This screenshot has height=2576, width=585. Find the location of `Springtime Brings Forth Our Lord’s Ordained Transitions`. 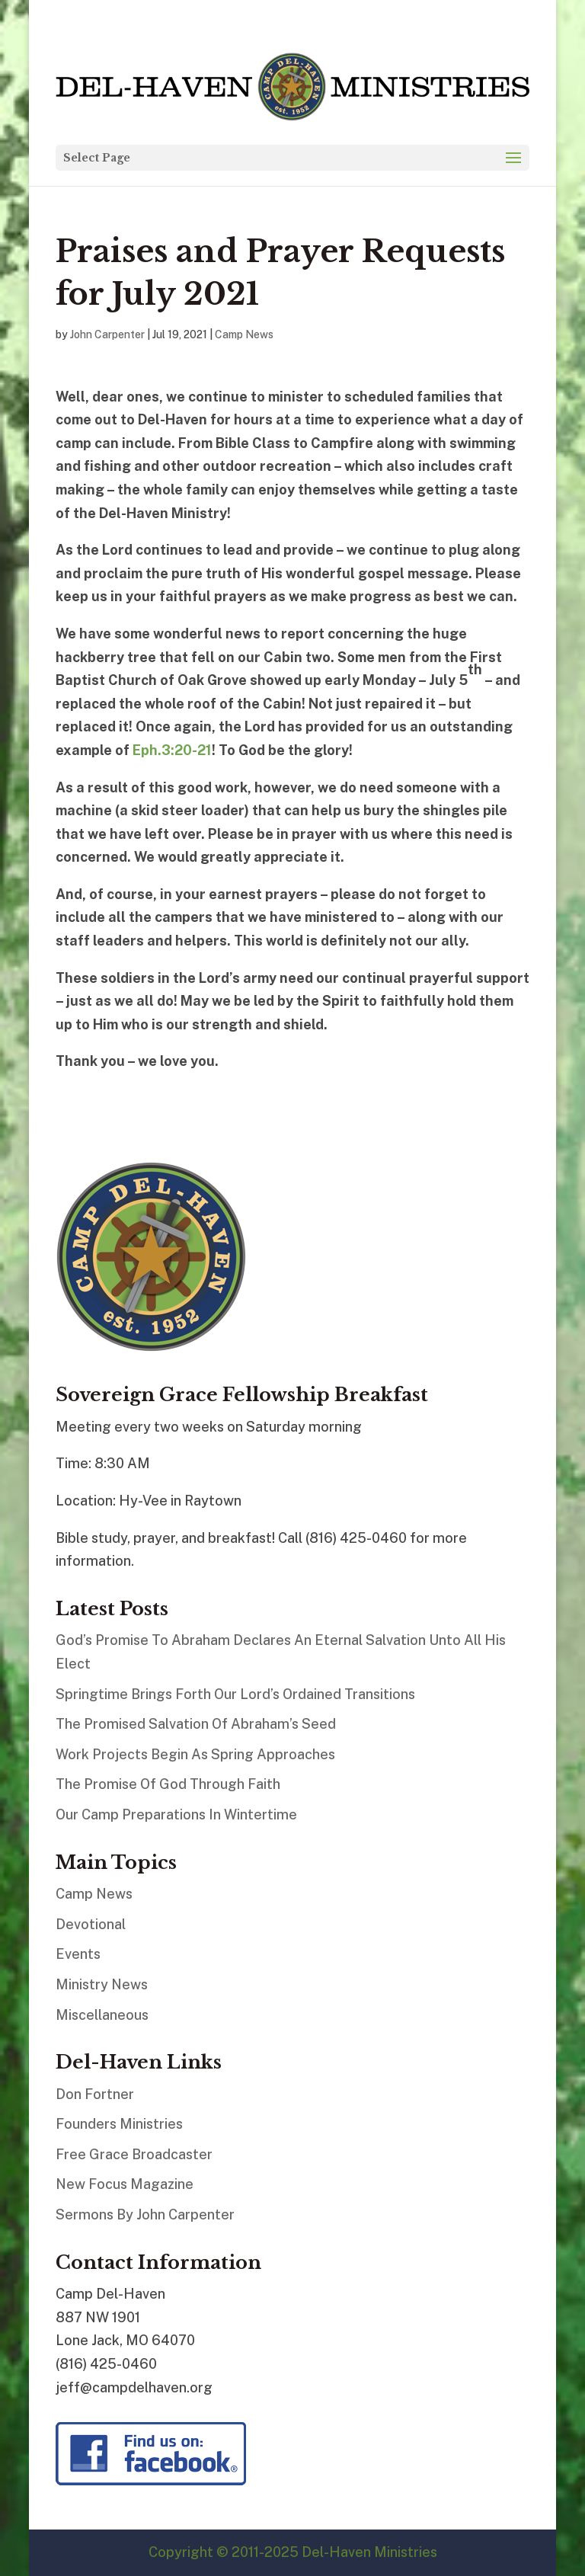

Springtime Brings Forth Our Lord’s Ordained Transitions is located at coordinates (235, 1694).